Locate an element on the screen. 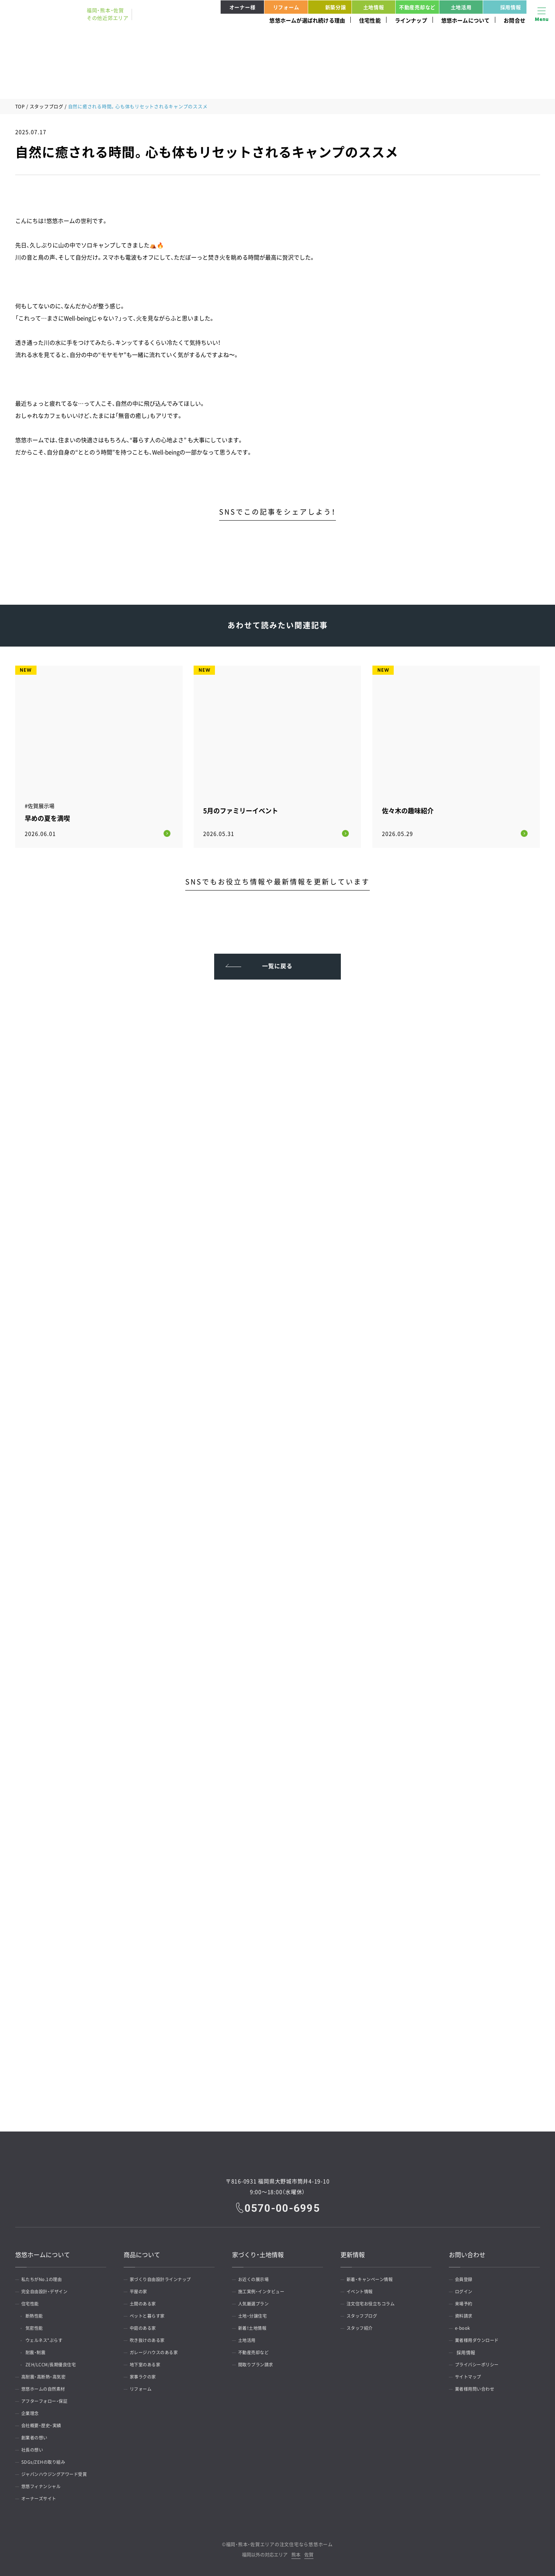 The width and height of the screenshot is (555, 2576). 中庭のある家 is located at coordinates (145, 2326).